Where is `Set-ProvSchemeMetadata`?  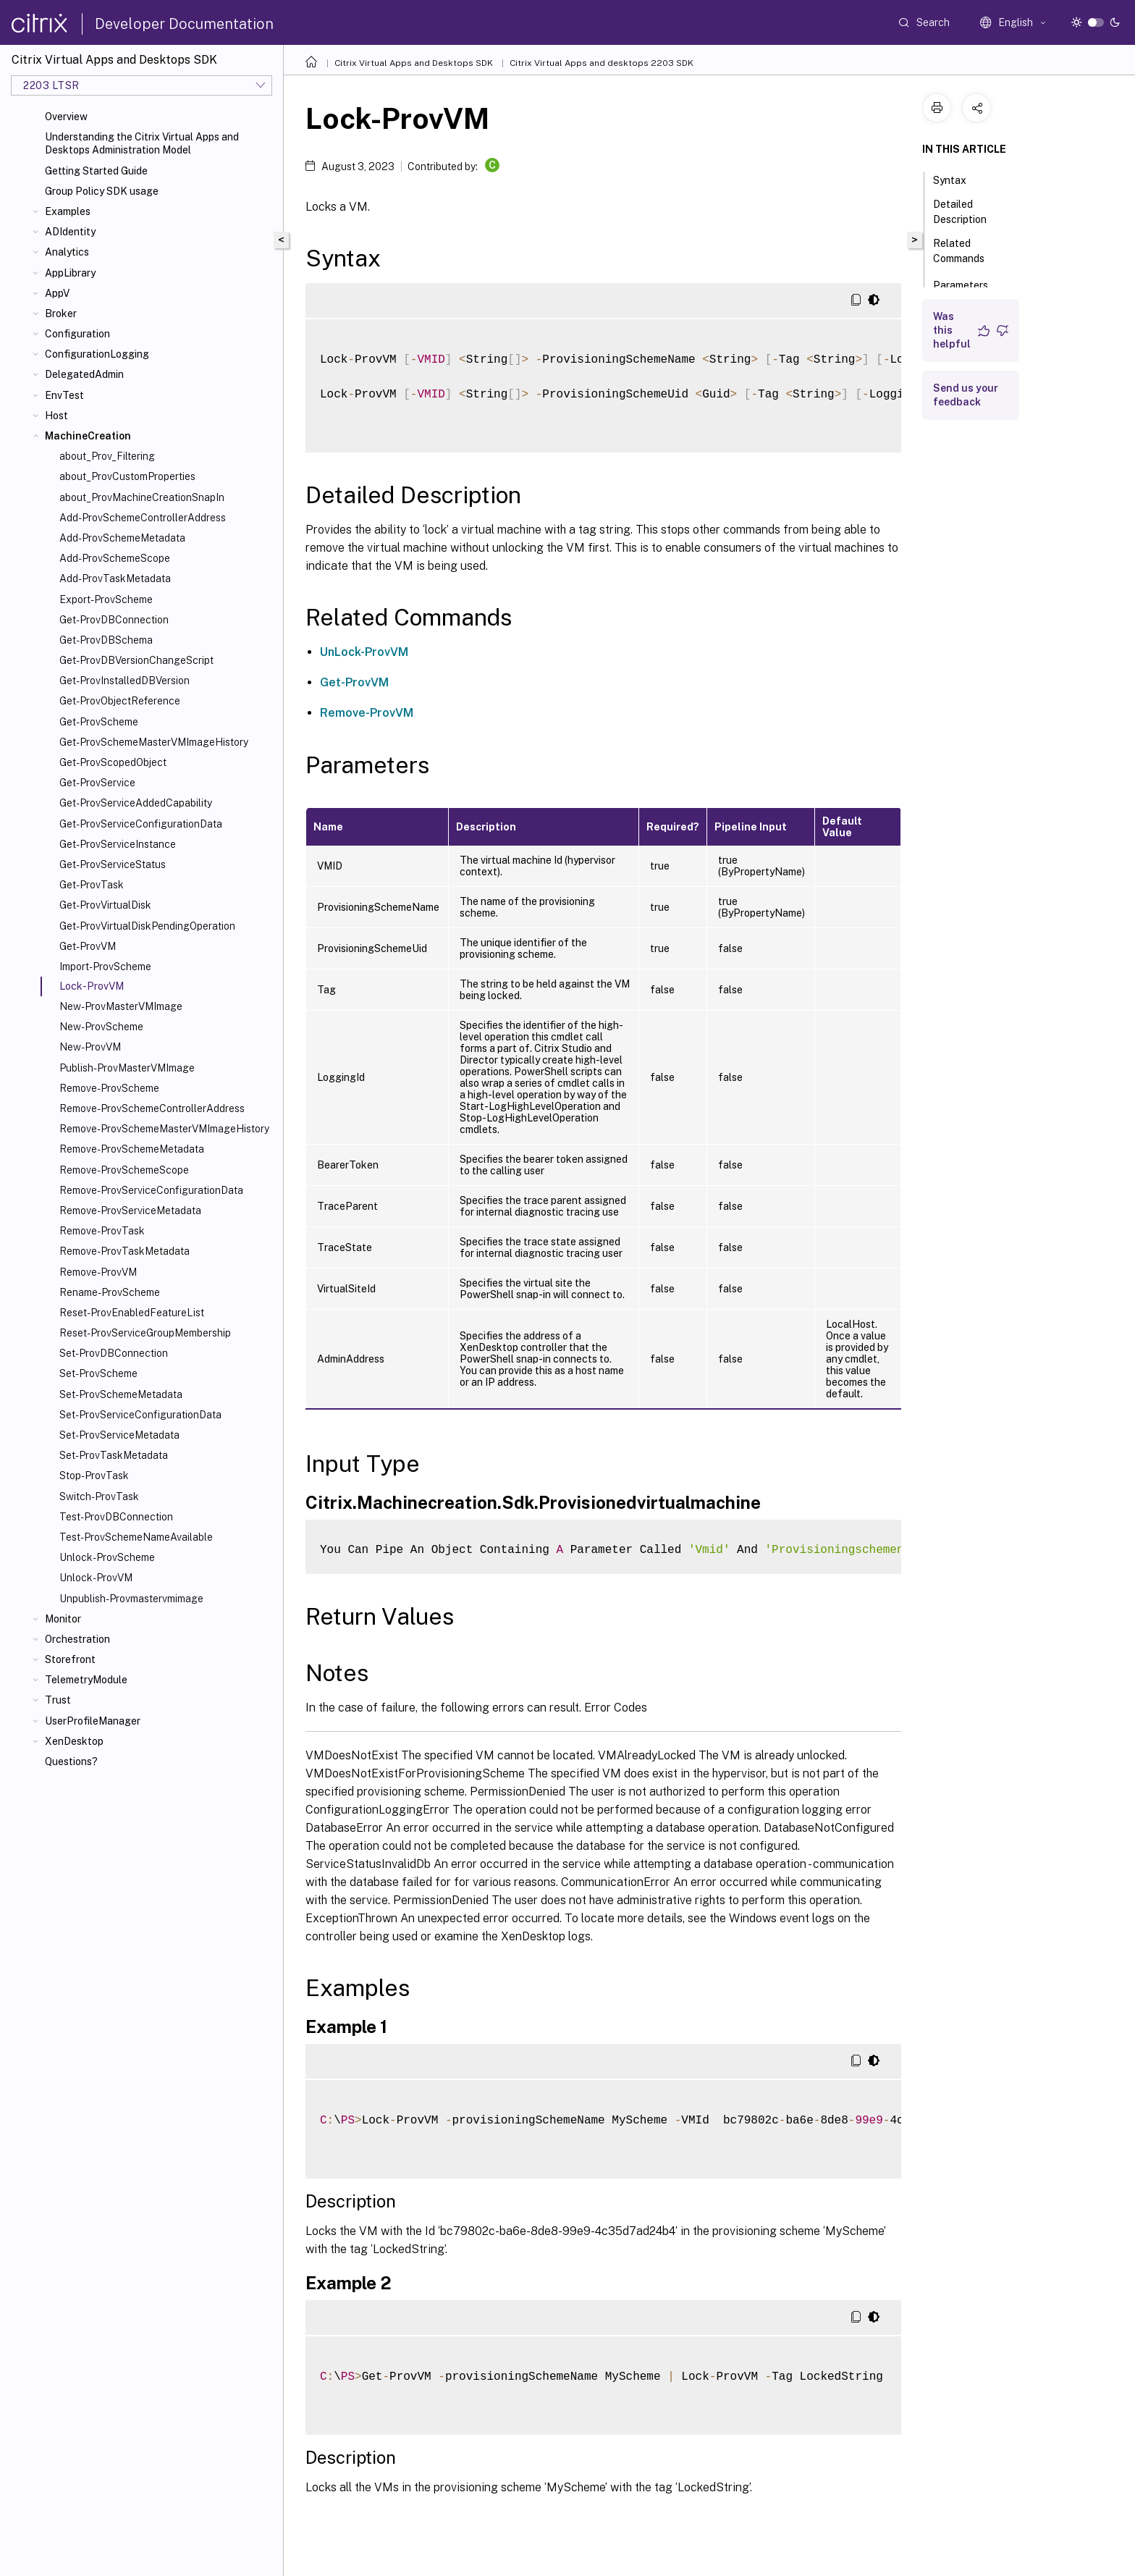 Set-ProvSchemeMetadata is located at coordinates (120, 1394).